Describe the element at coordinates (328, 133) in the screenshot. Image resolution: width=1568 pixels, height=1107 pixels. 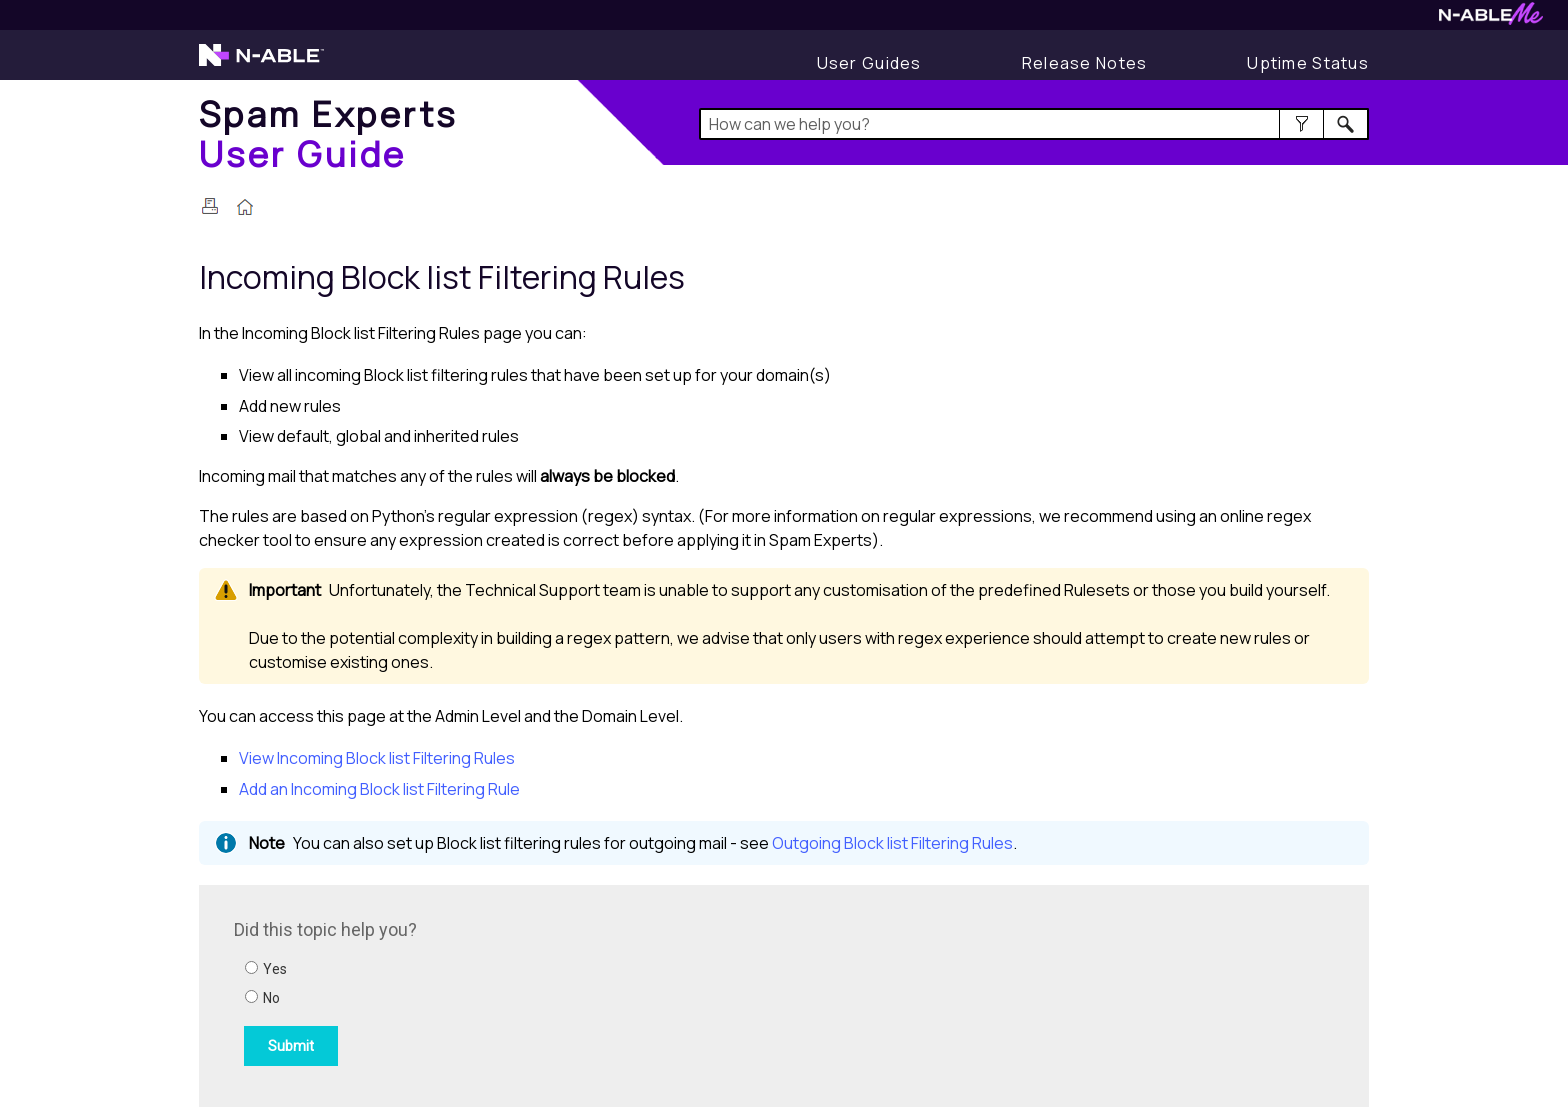
I see `[Home]` at that location.